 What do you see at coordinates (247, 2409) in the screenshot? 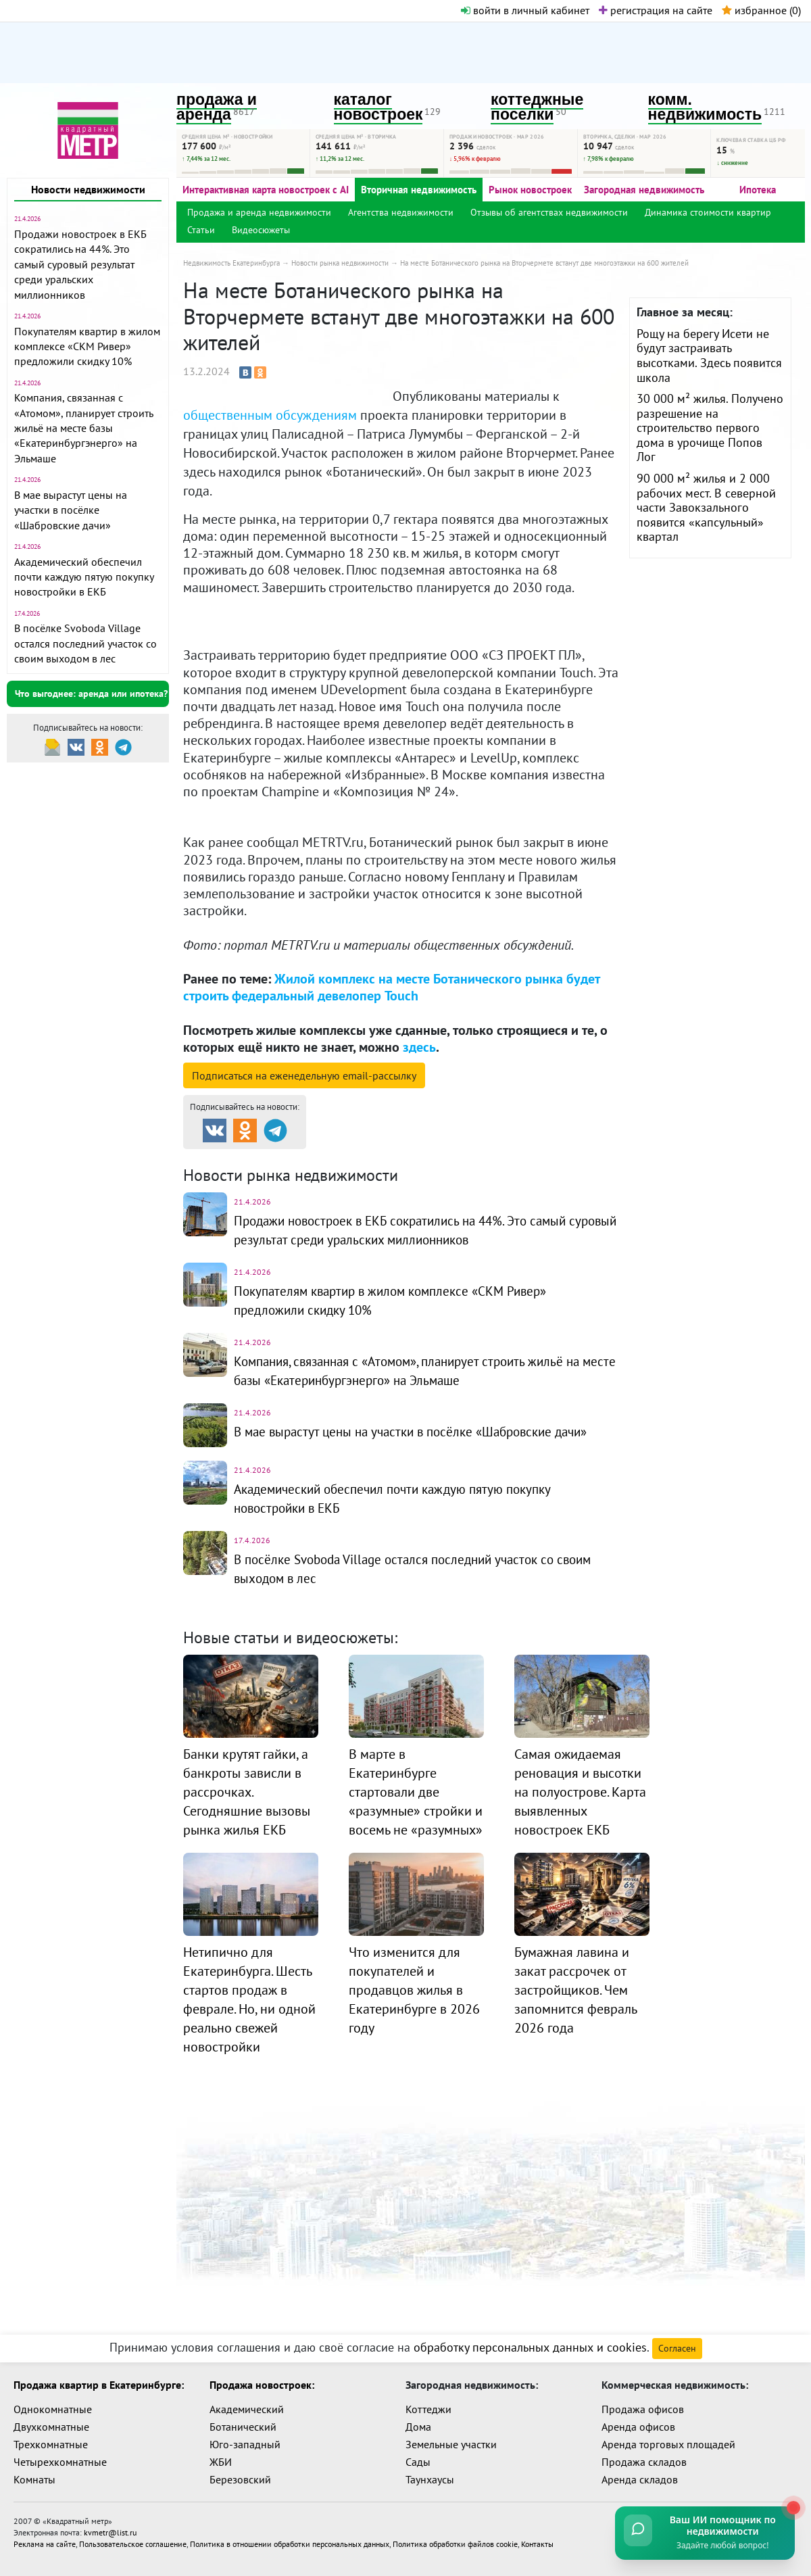
I see `Академический` at bounding box center [247, 2409].